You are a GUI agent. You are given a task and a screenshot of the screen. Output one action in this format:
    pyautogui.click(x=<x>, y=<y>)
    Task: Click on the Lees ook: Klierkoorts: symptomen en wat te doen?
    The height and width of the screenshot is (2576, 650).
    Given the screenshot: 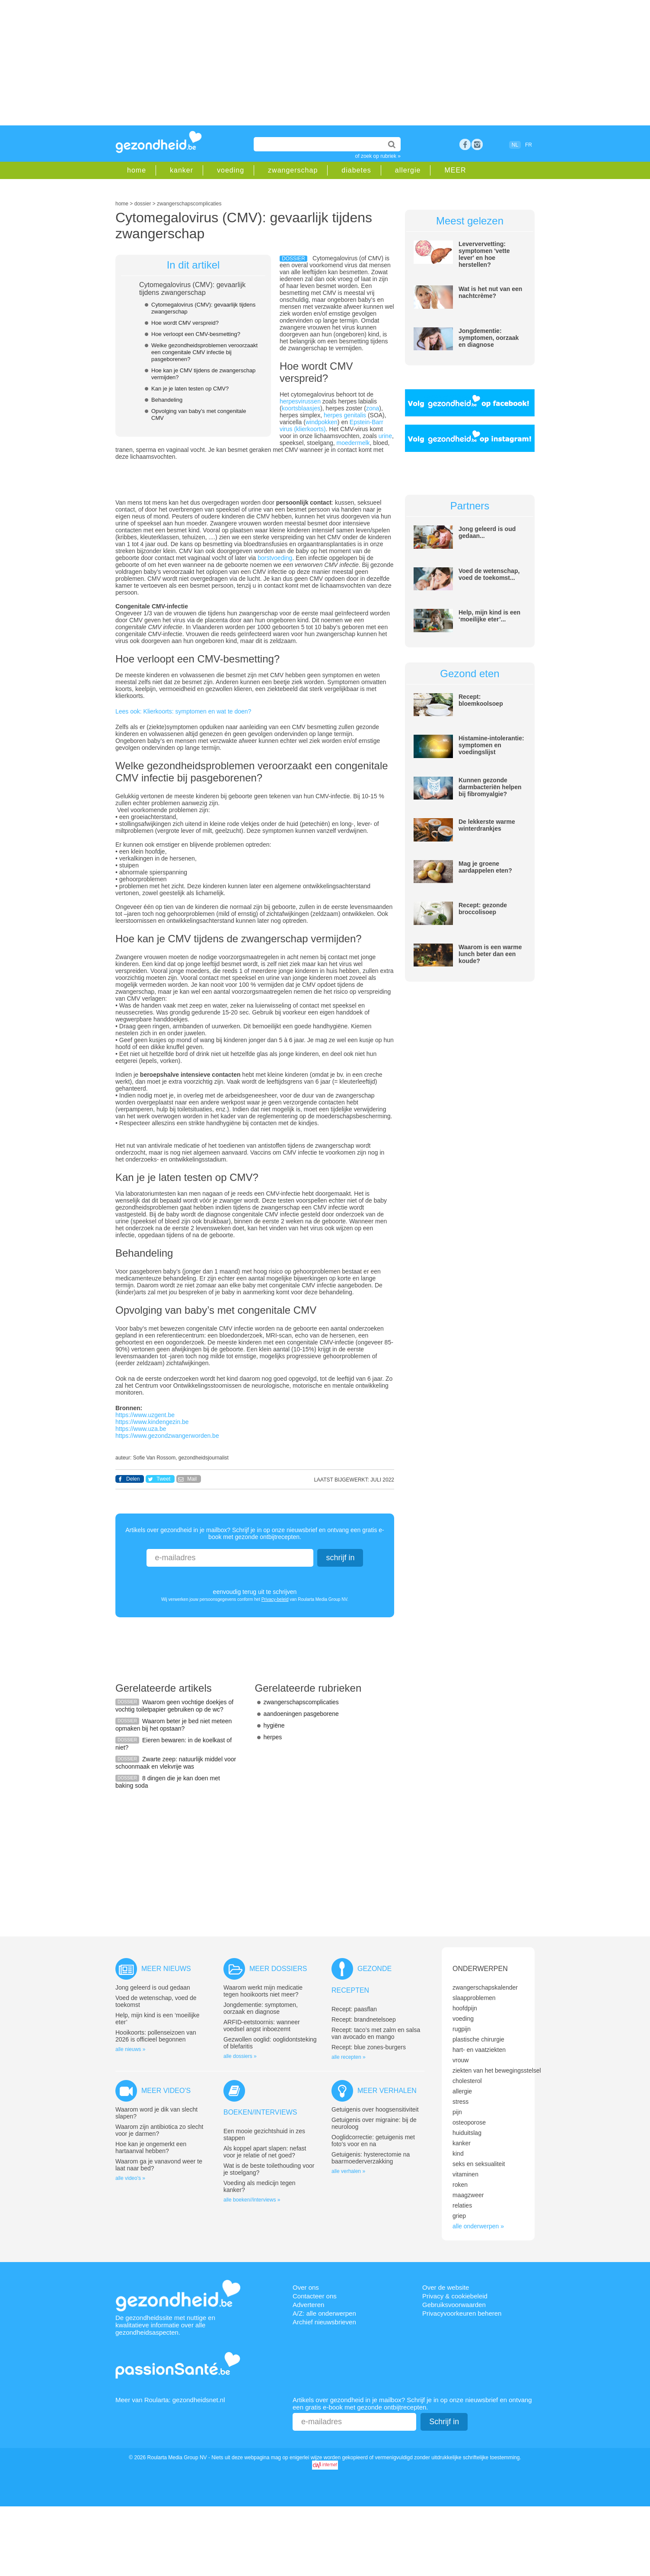 What is the action you would take?
    pyautogui.click(x=183, y=711)
    